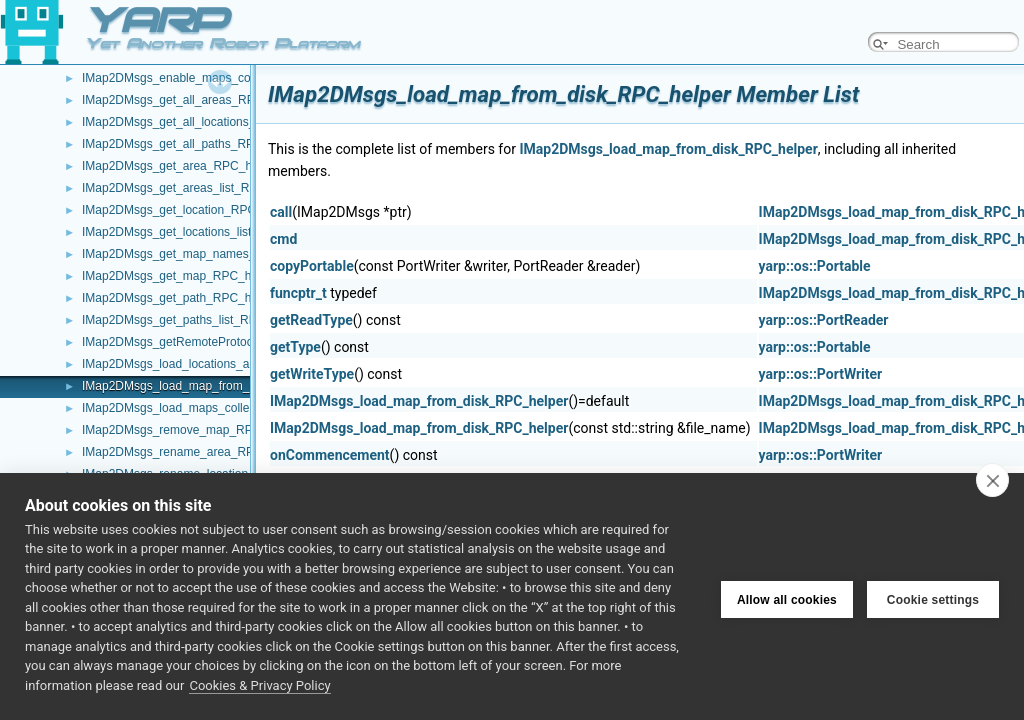  What do you see at coordinates (281, 212) in the screenshot?
I see `call` at bounding box center [281, 212].